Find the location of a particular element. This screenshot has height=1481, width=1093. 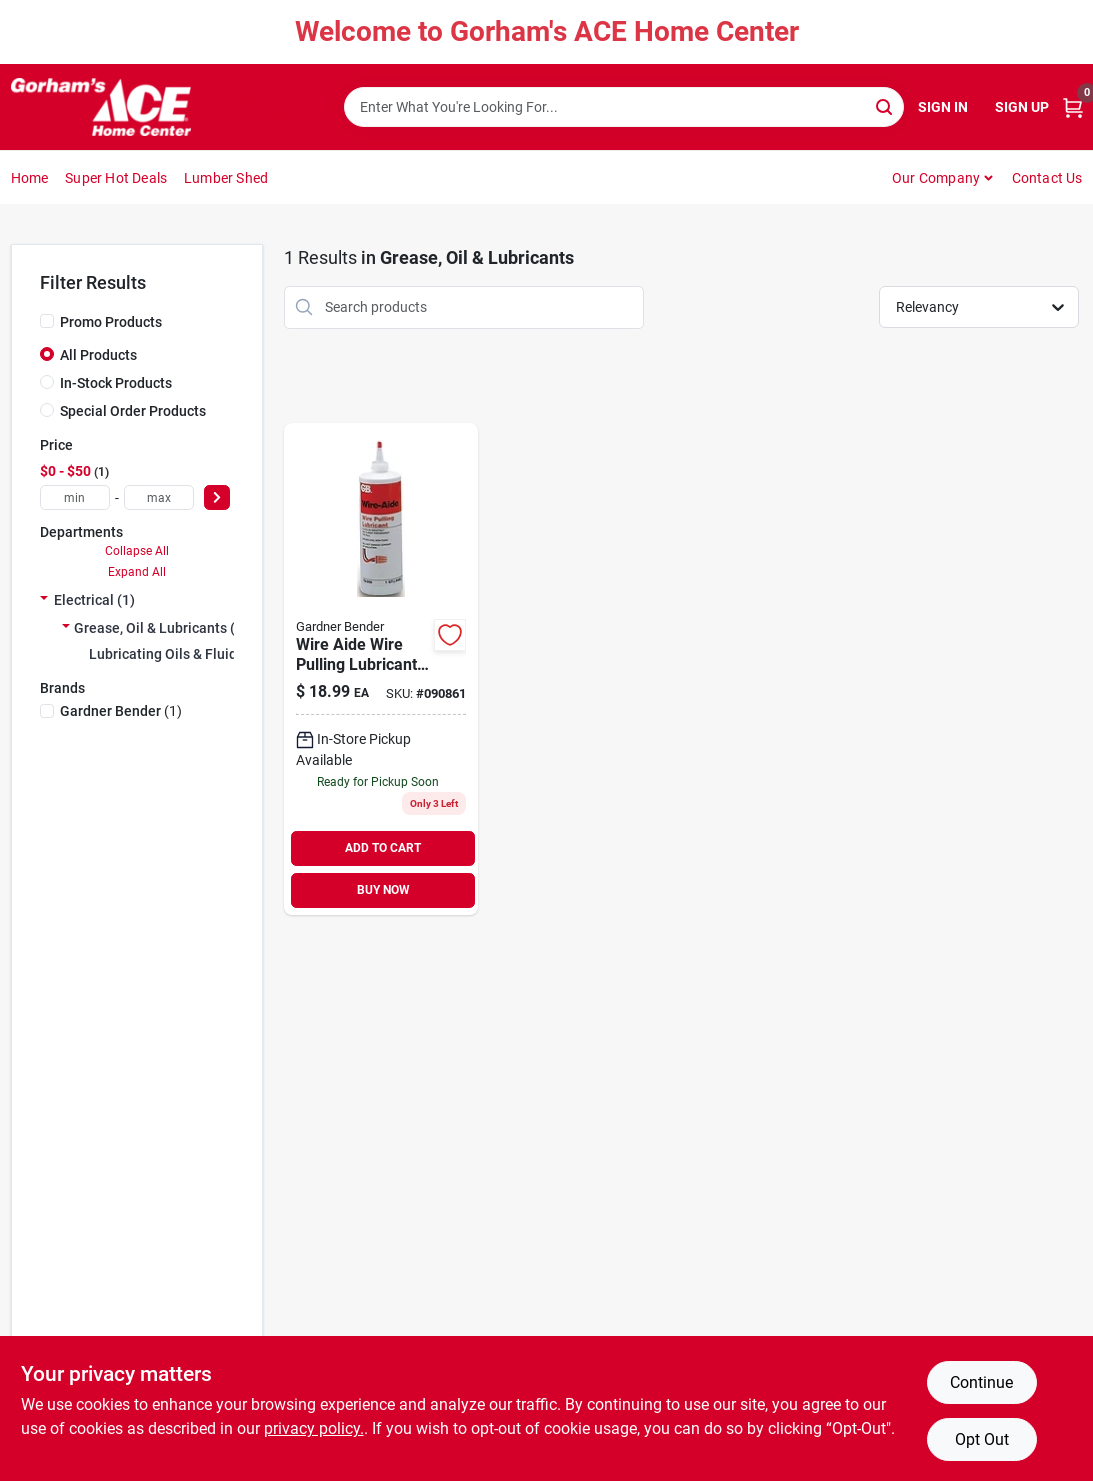

All Products is located at coordinates (98, 355).